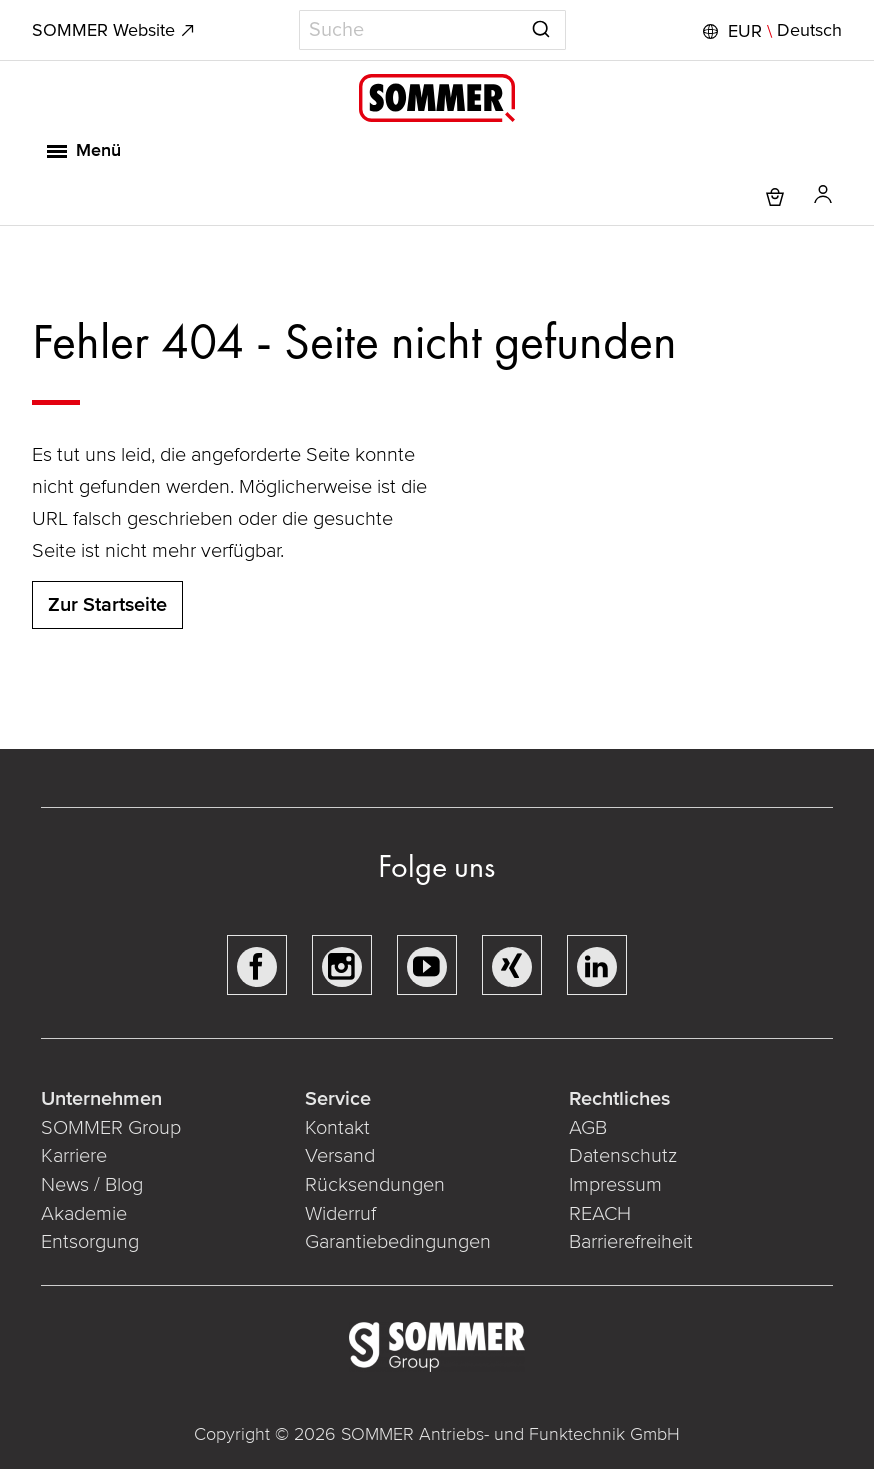  I want to click on News / Blog, so click(92, 1185).